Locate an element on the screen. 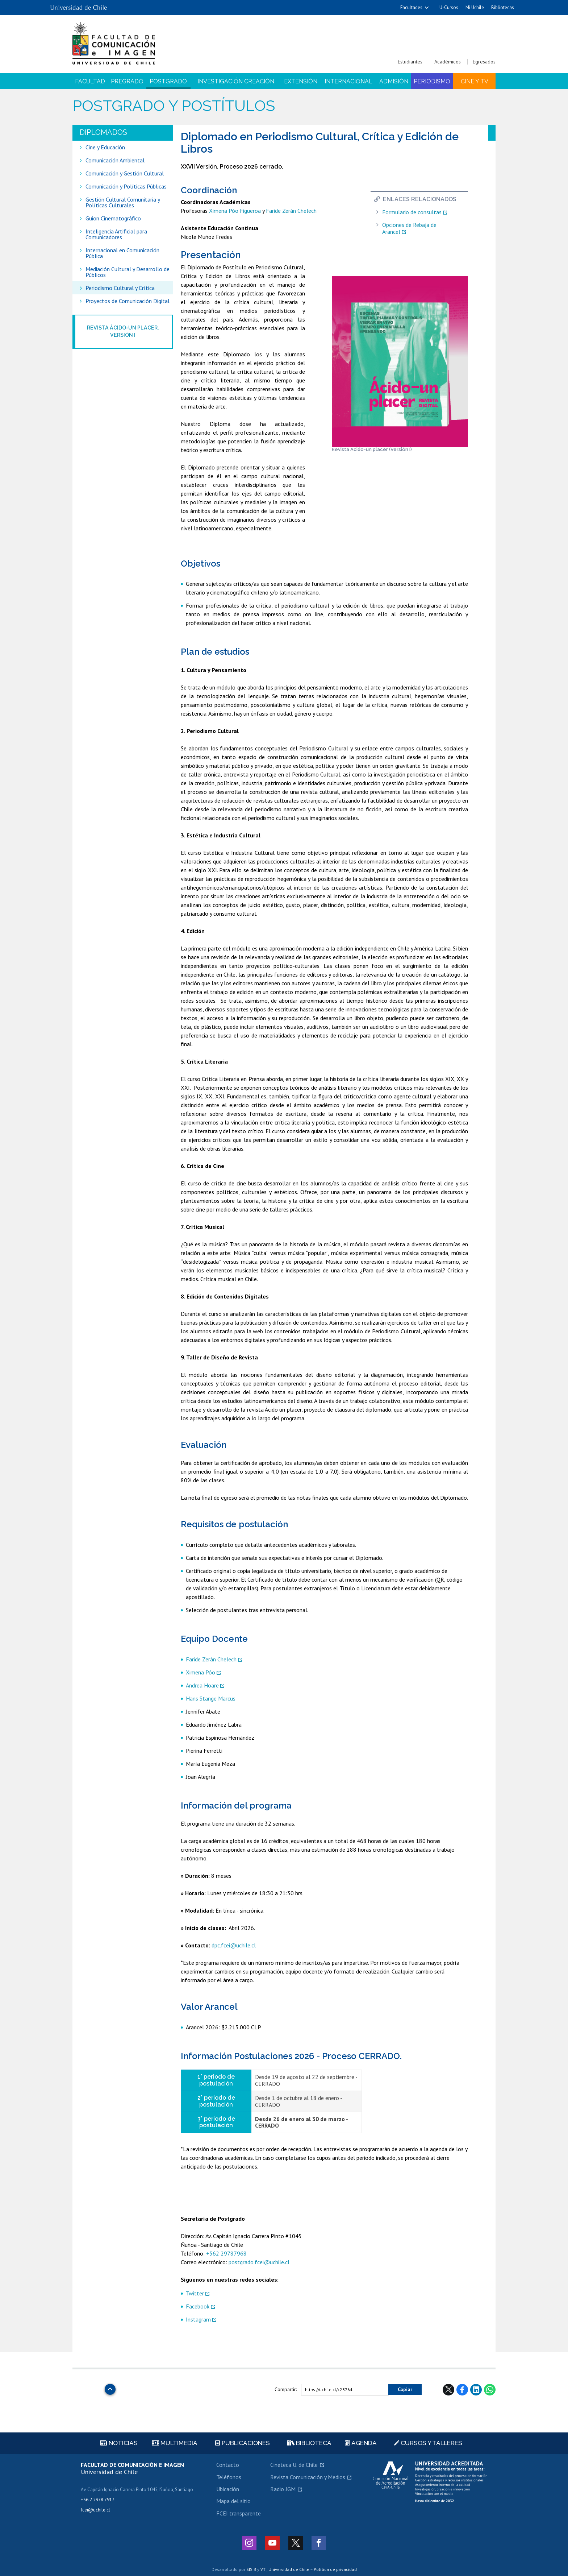  diplomados is located at coordinates (103, 132).